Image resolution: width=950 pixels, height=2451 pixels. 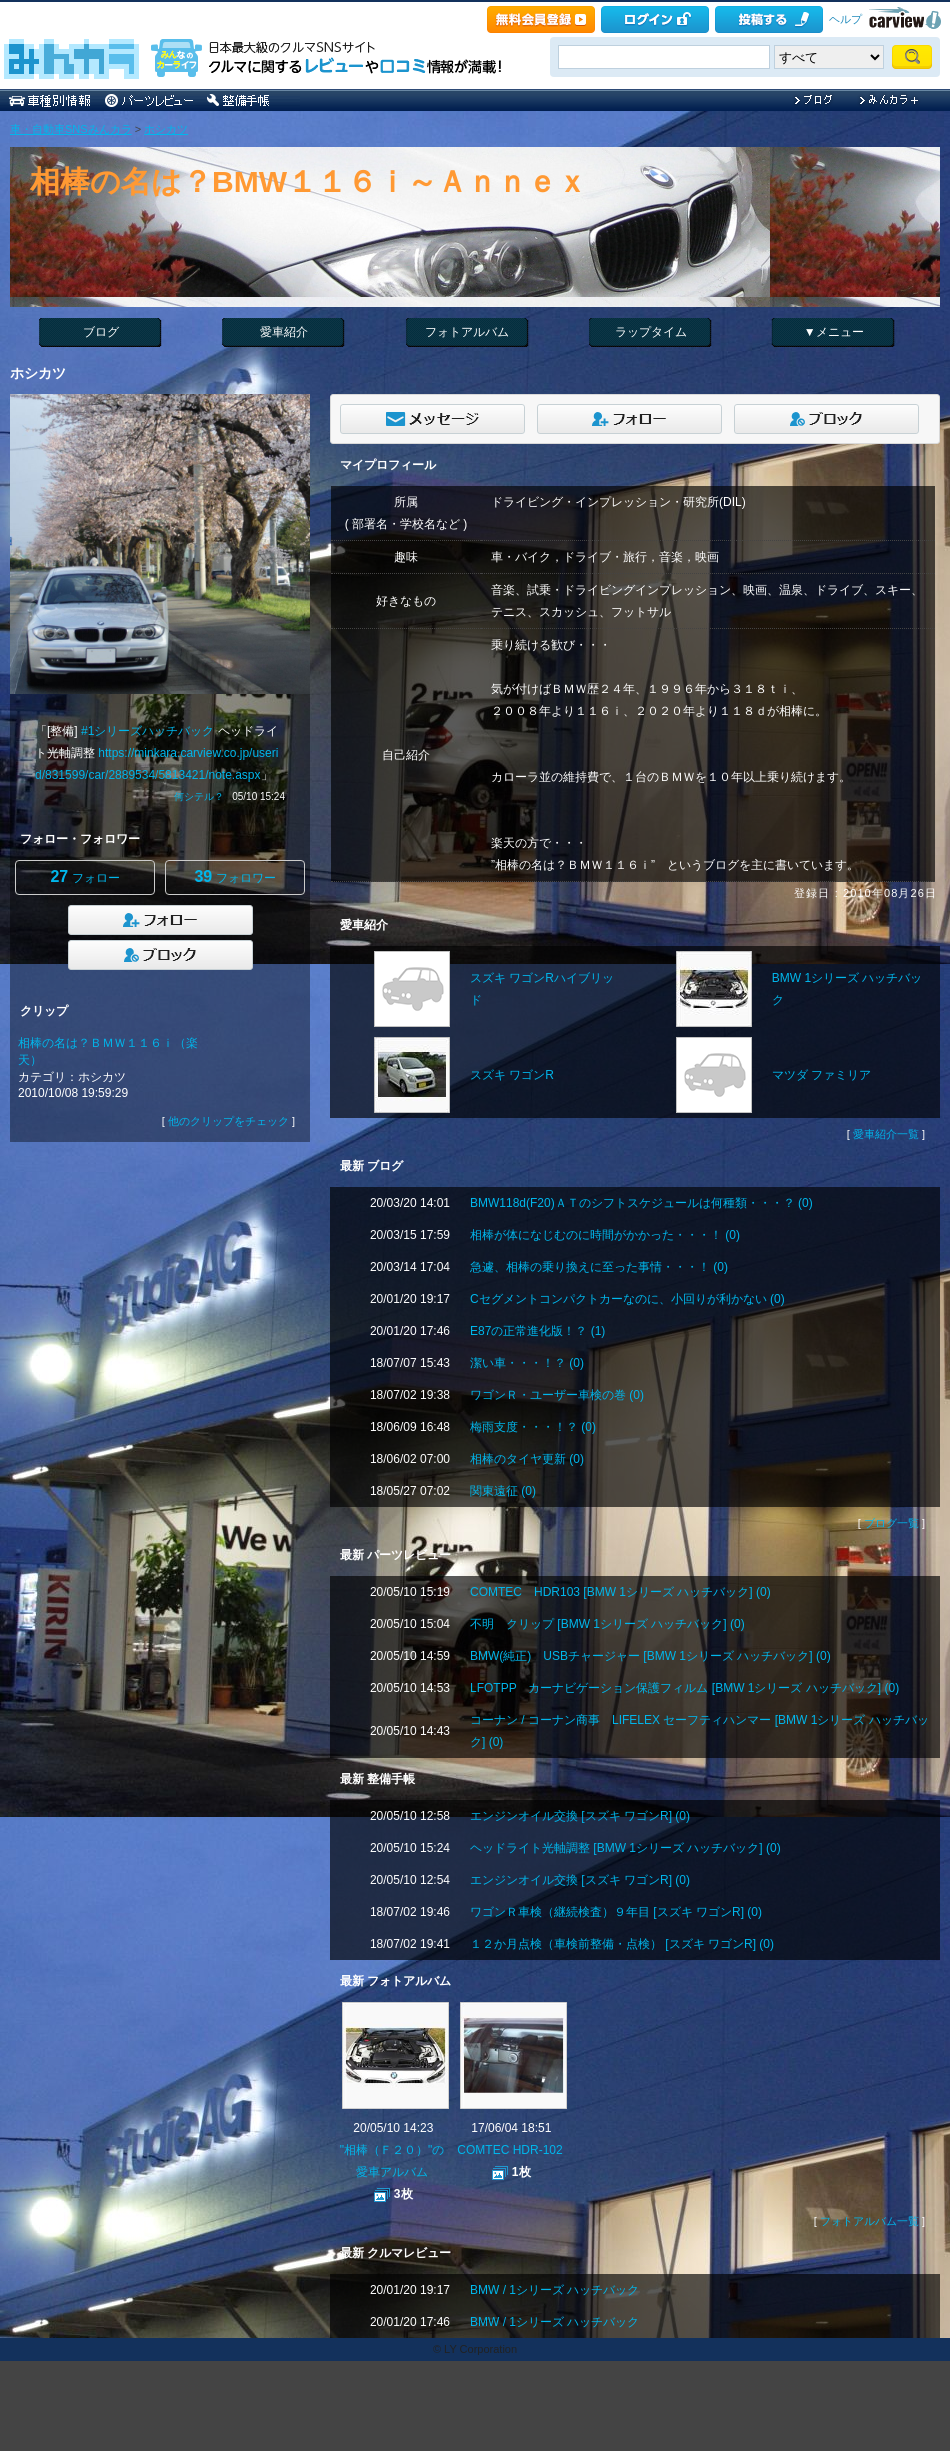 I want to click on ワゴンＲ車検（継続検査）９年目 [スズキ ワゴンR] (0), so click(x=616, y=1912).